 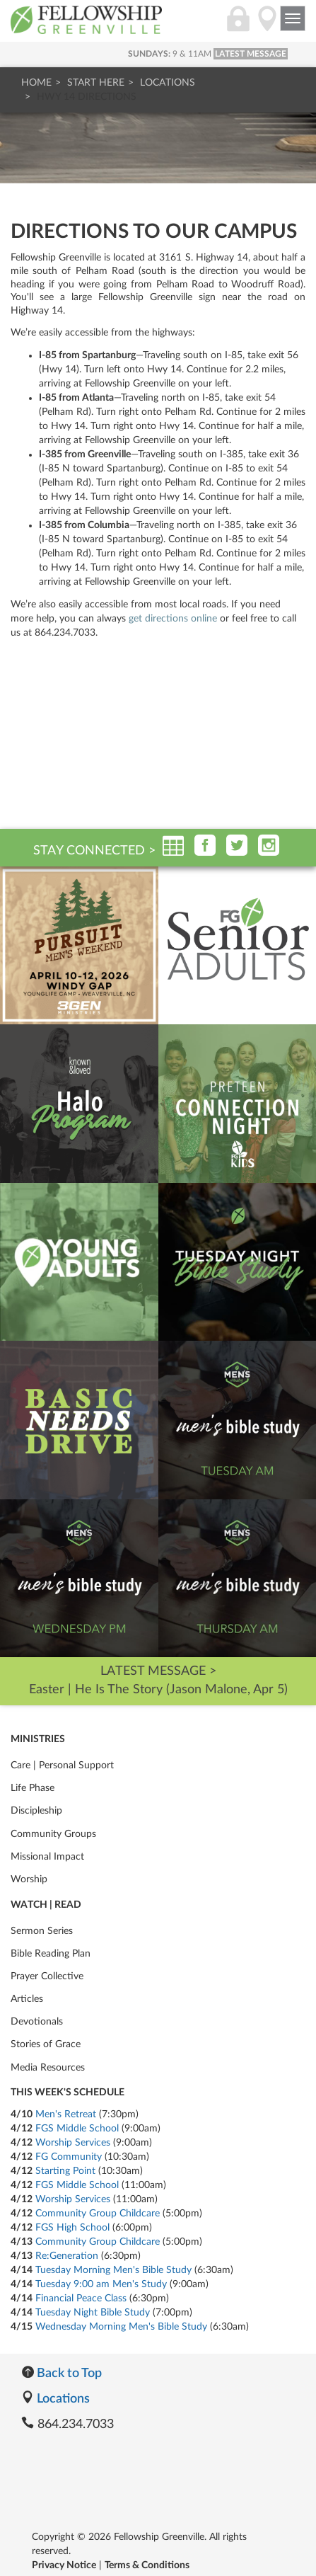 I want to click on FGS High School, so click(x=72, y=2228).